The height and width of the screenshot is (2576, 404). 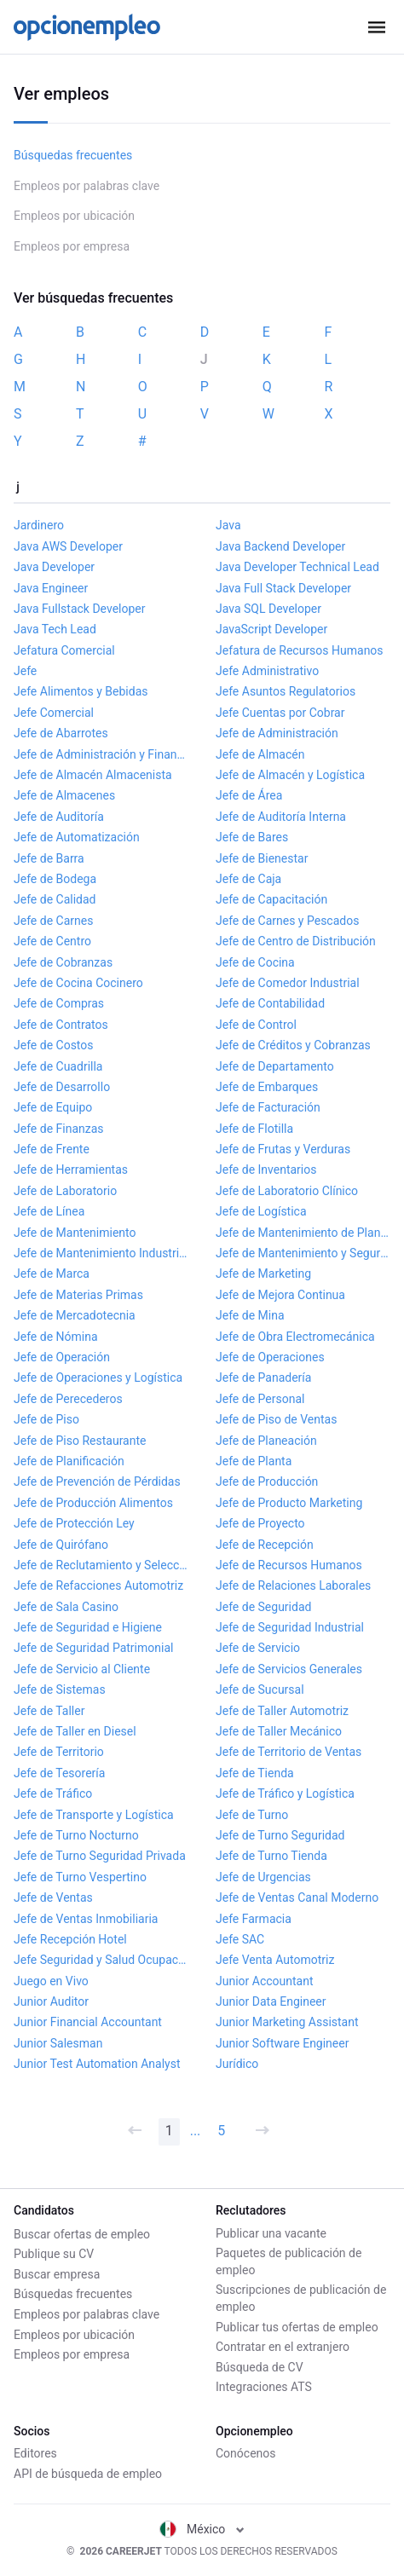 I want to click on Jefe de Contabilidad, so click(x=270, y=1003).